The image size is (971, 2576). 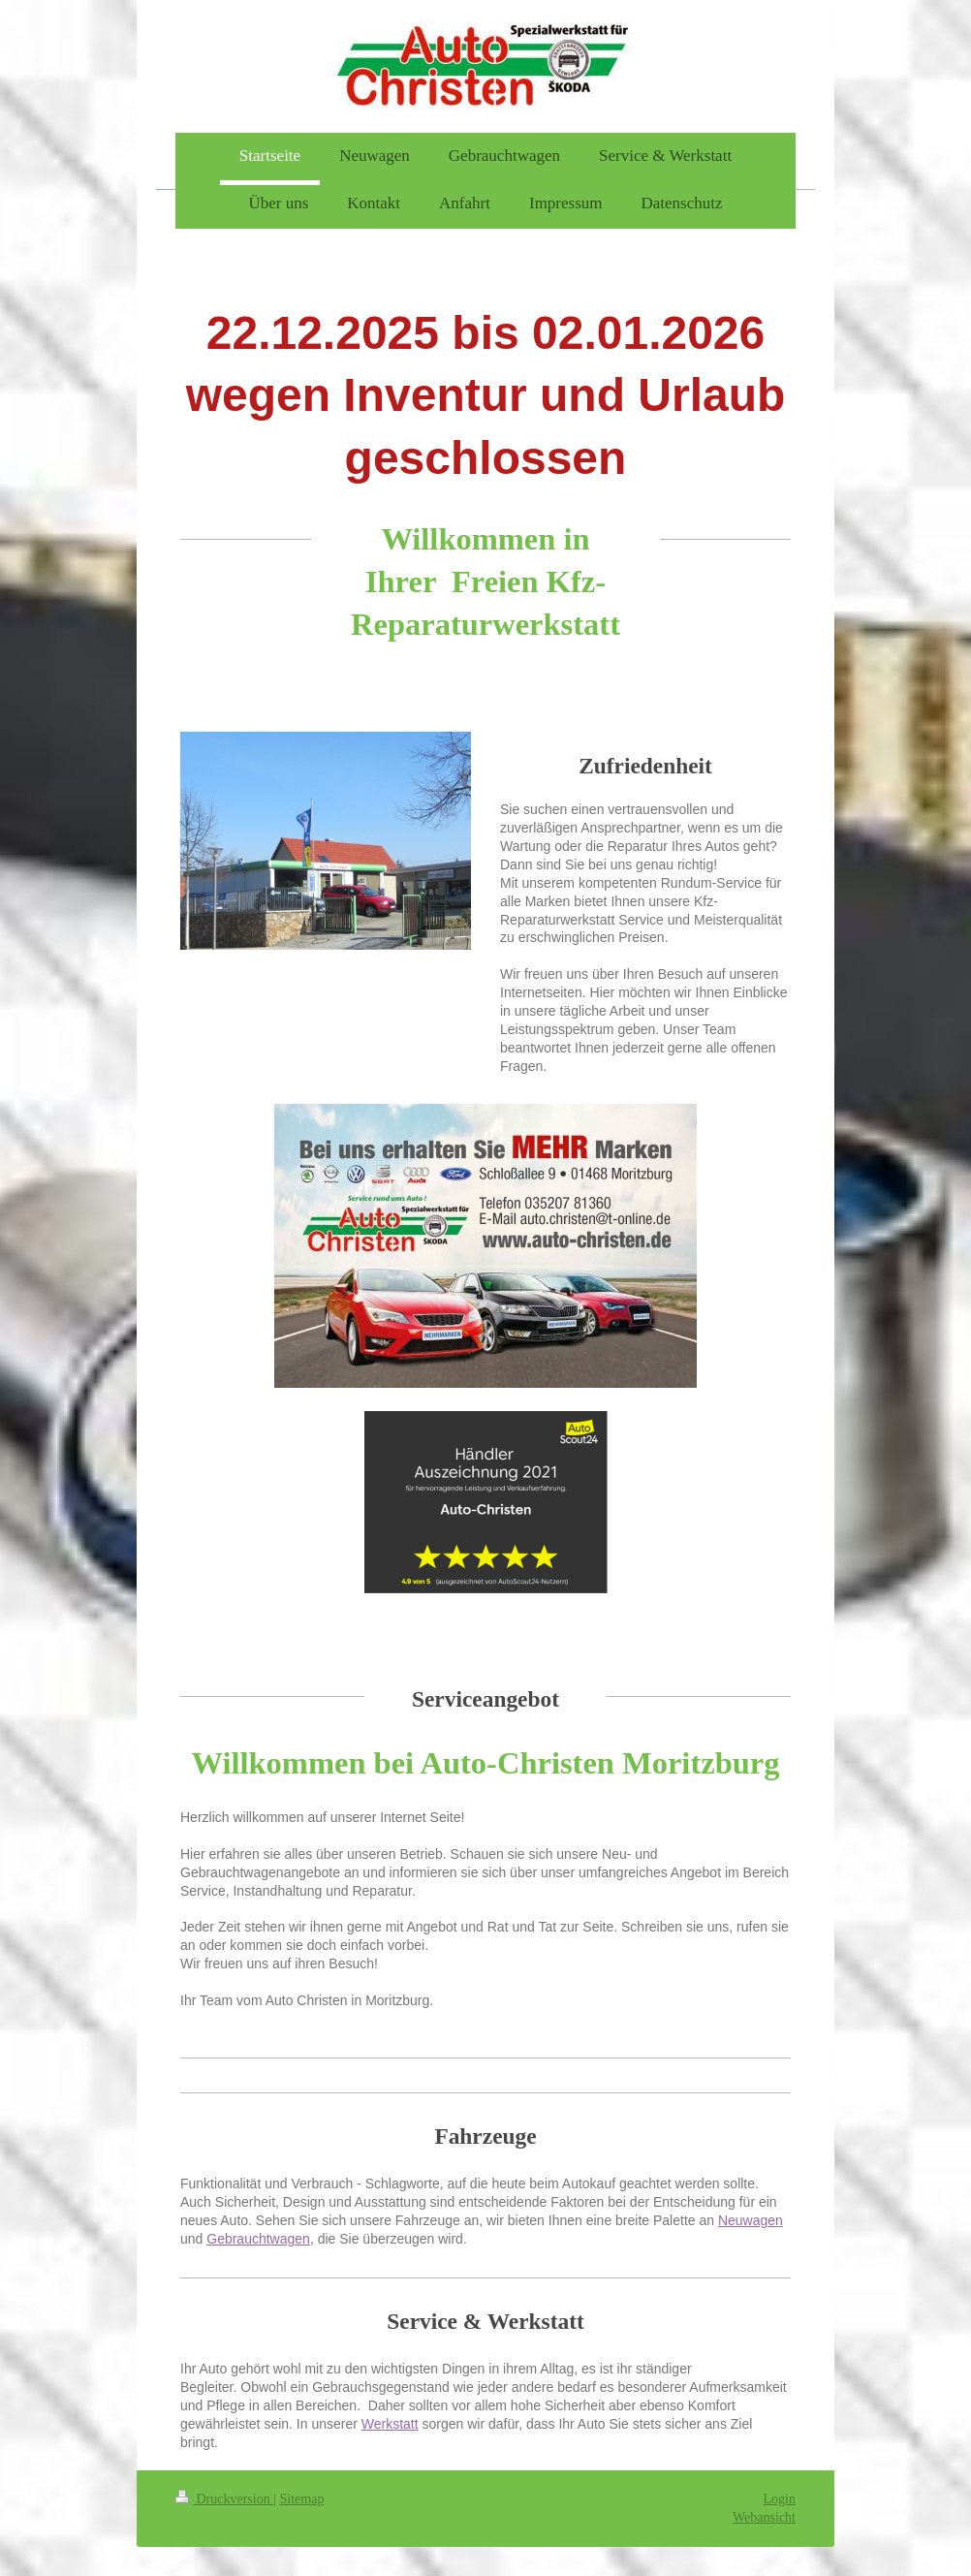 What do you see at coordinates (764, 2517) in the screenshot?
I see `Webansicht` at bounding box center [764, 2517].